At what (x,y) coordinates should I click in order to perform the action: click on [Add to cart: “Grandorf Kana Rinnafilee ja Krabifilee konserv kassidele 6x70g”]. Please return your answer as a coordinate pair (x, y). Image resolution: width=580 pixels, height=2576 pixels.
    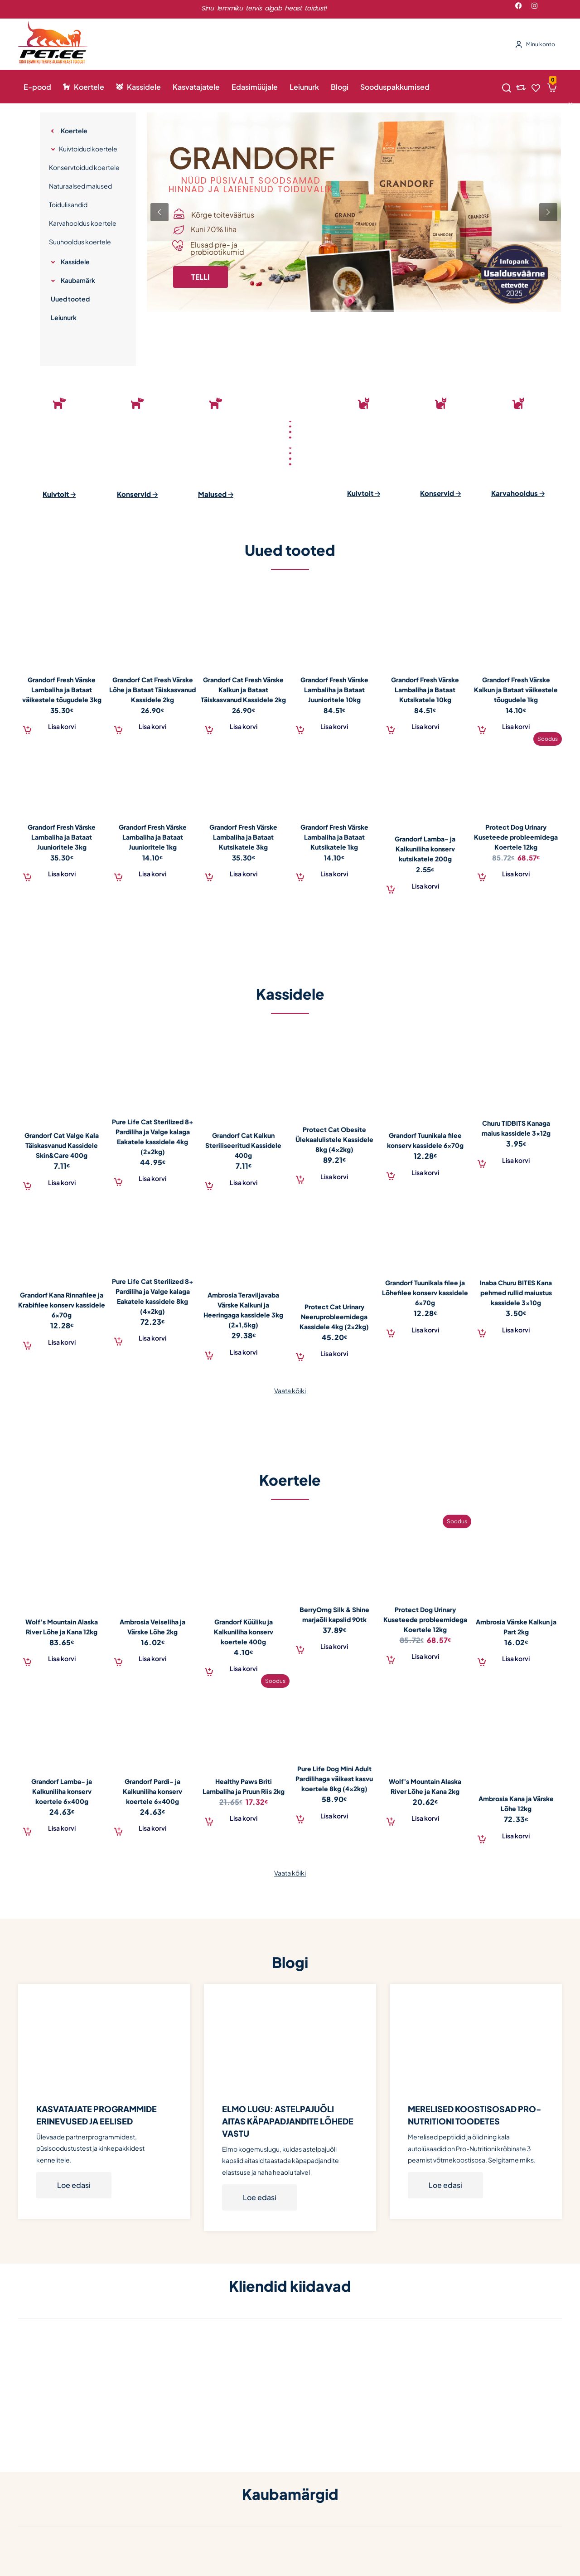
    Looking at the image, I should click on (62, 1341).